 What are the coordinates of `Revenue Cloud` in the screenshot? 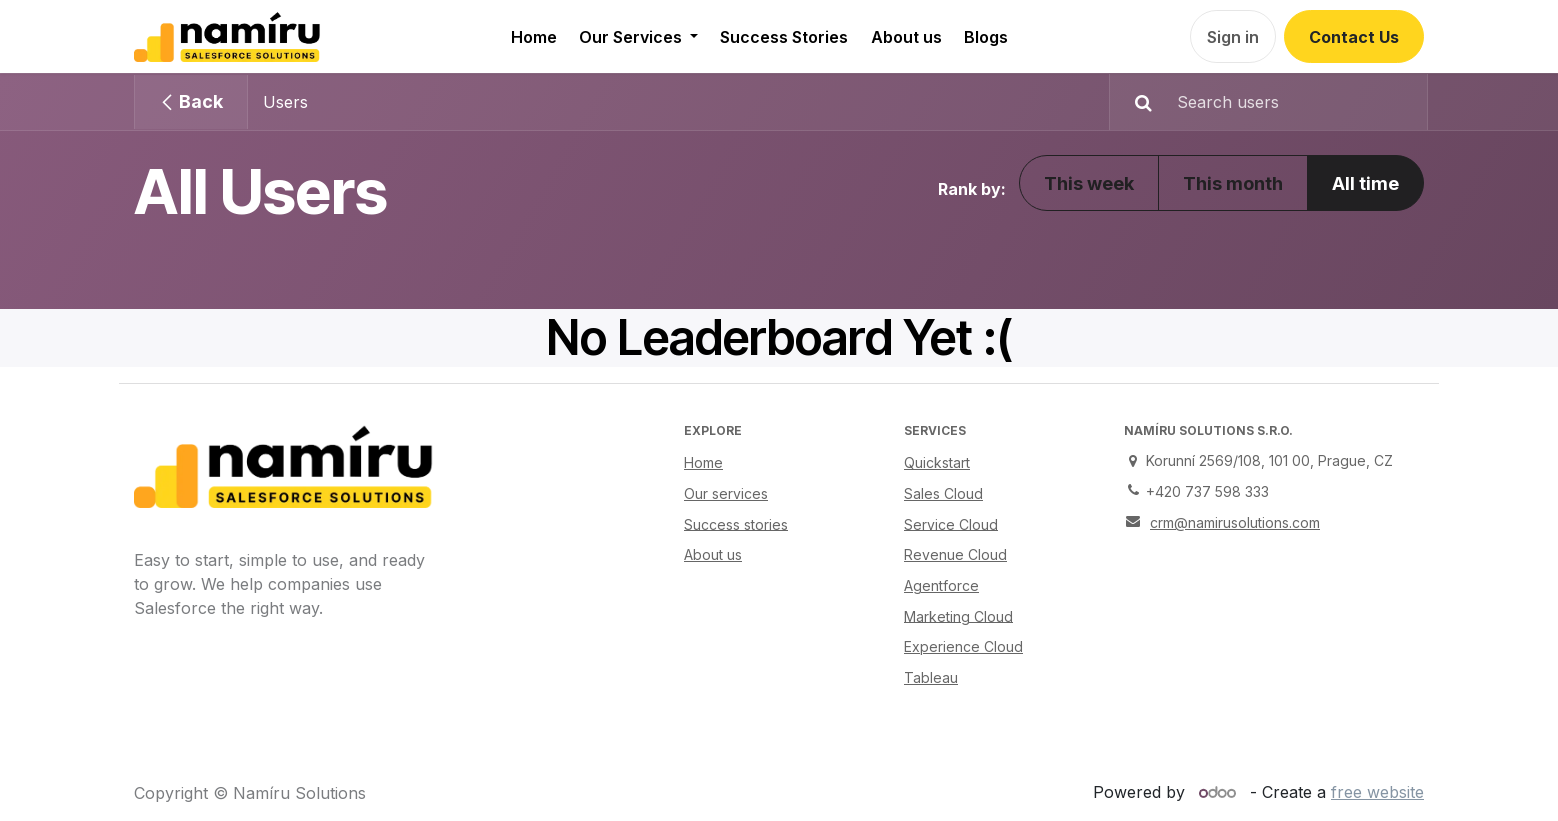 It's located at (955, 554).